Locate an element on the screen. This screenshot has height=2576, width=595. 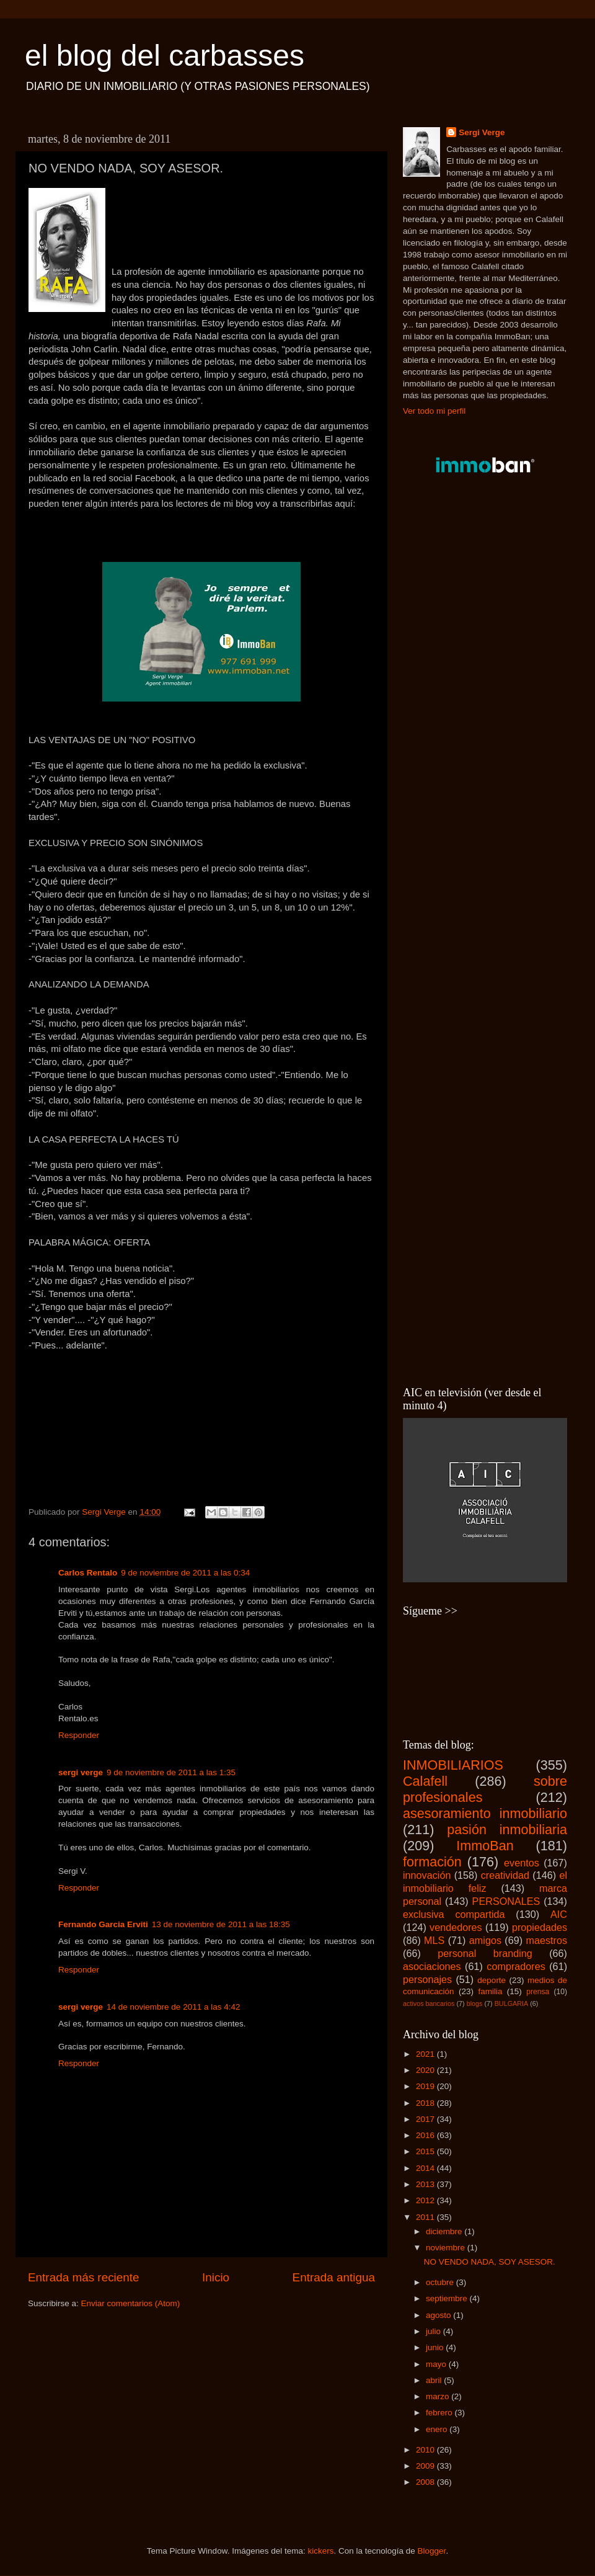
asesoramiento inmobiliario is located at coordinates (485, 1813).